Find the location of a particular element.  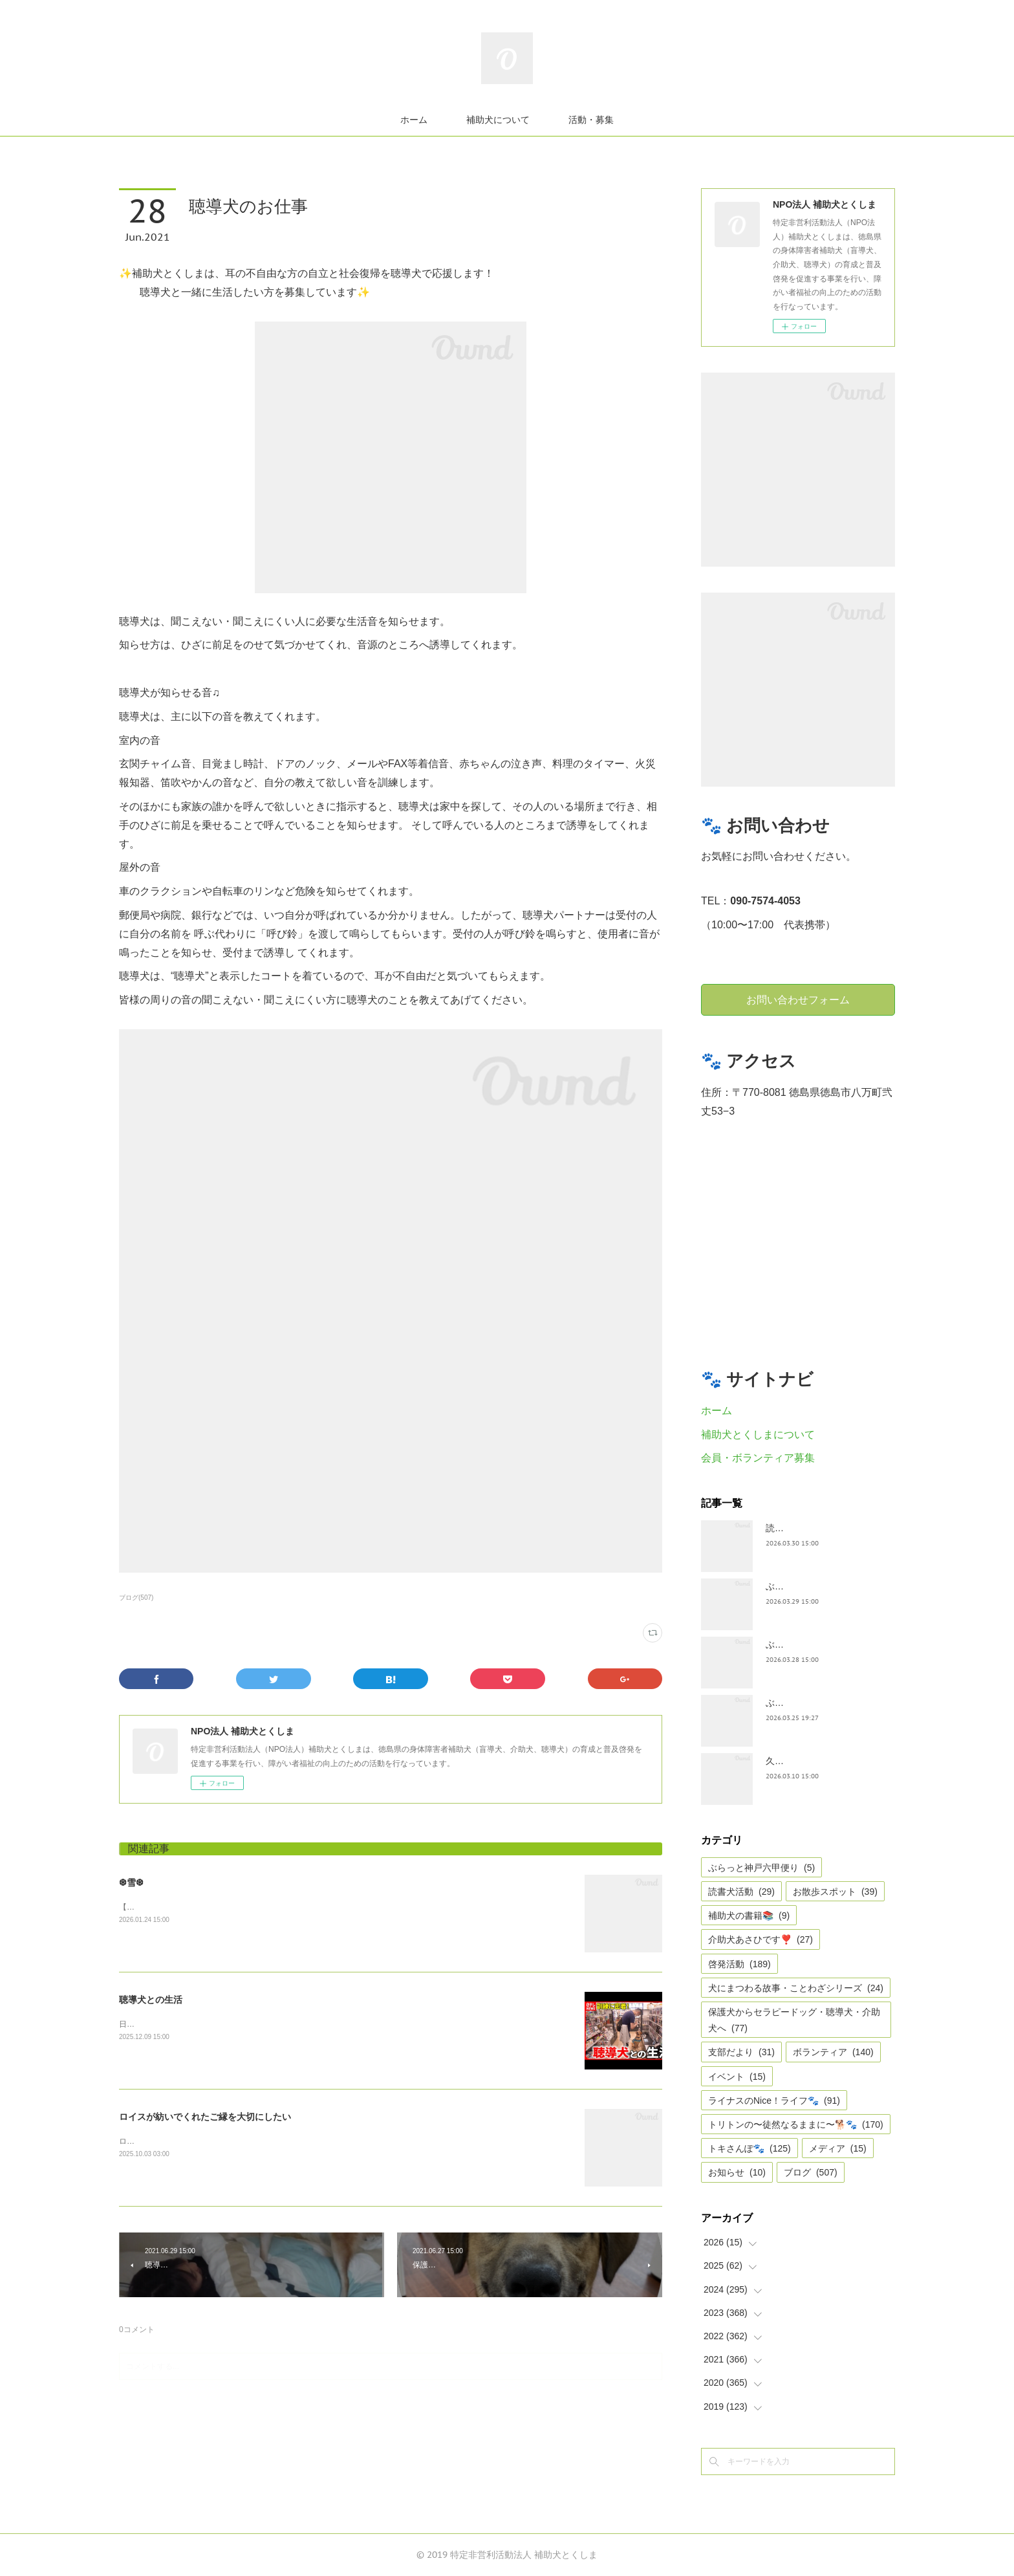

イベント is located at coordinates (737, 2076).